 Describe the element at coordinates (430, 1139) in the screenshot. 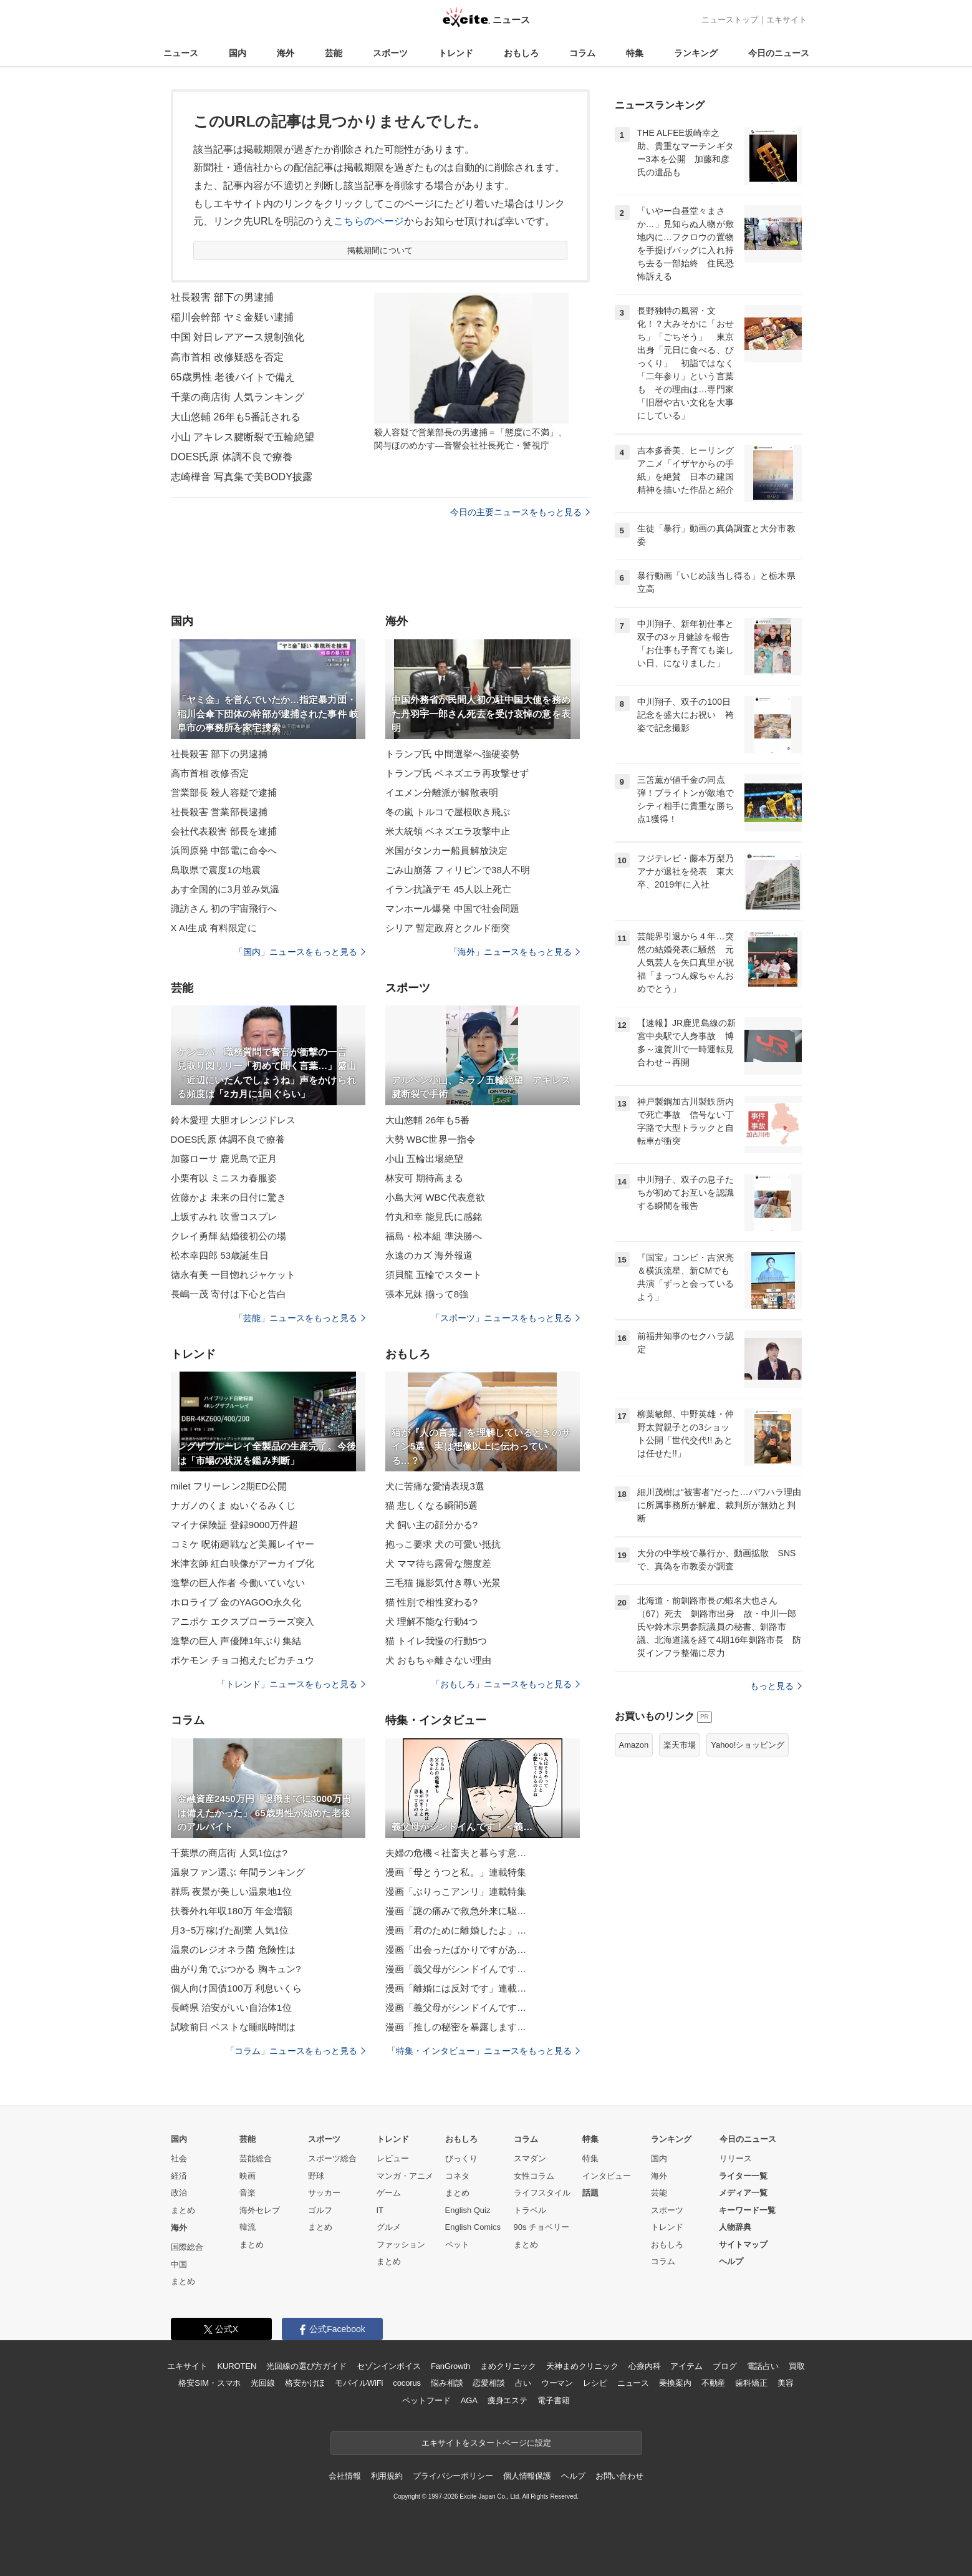

I see `大勢 WBC世界一指令` at that location.